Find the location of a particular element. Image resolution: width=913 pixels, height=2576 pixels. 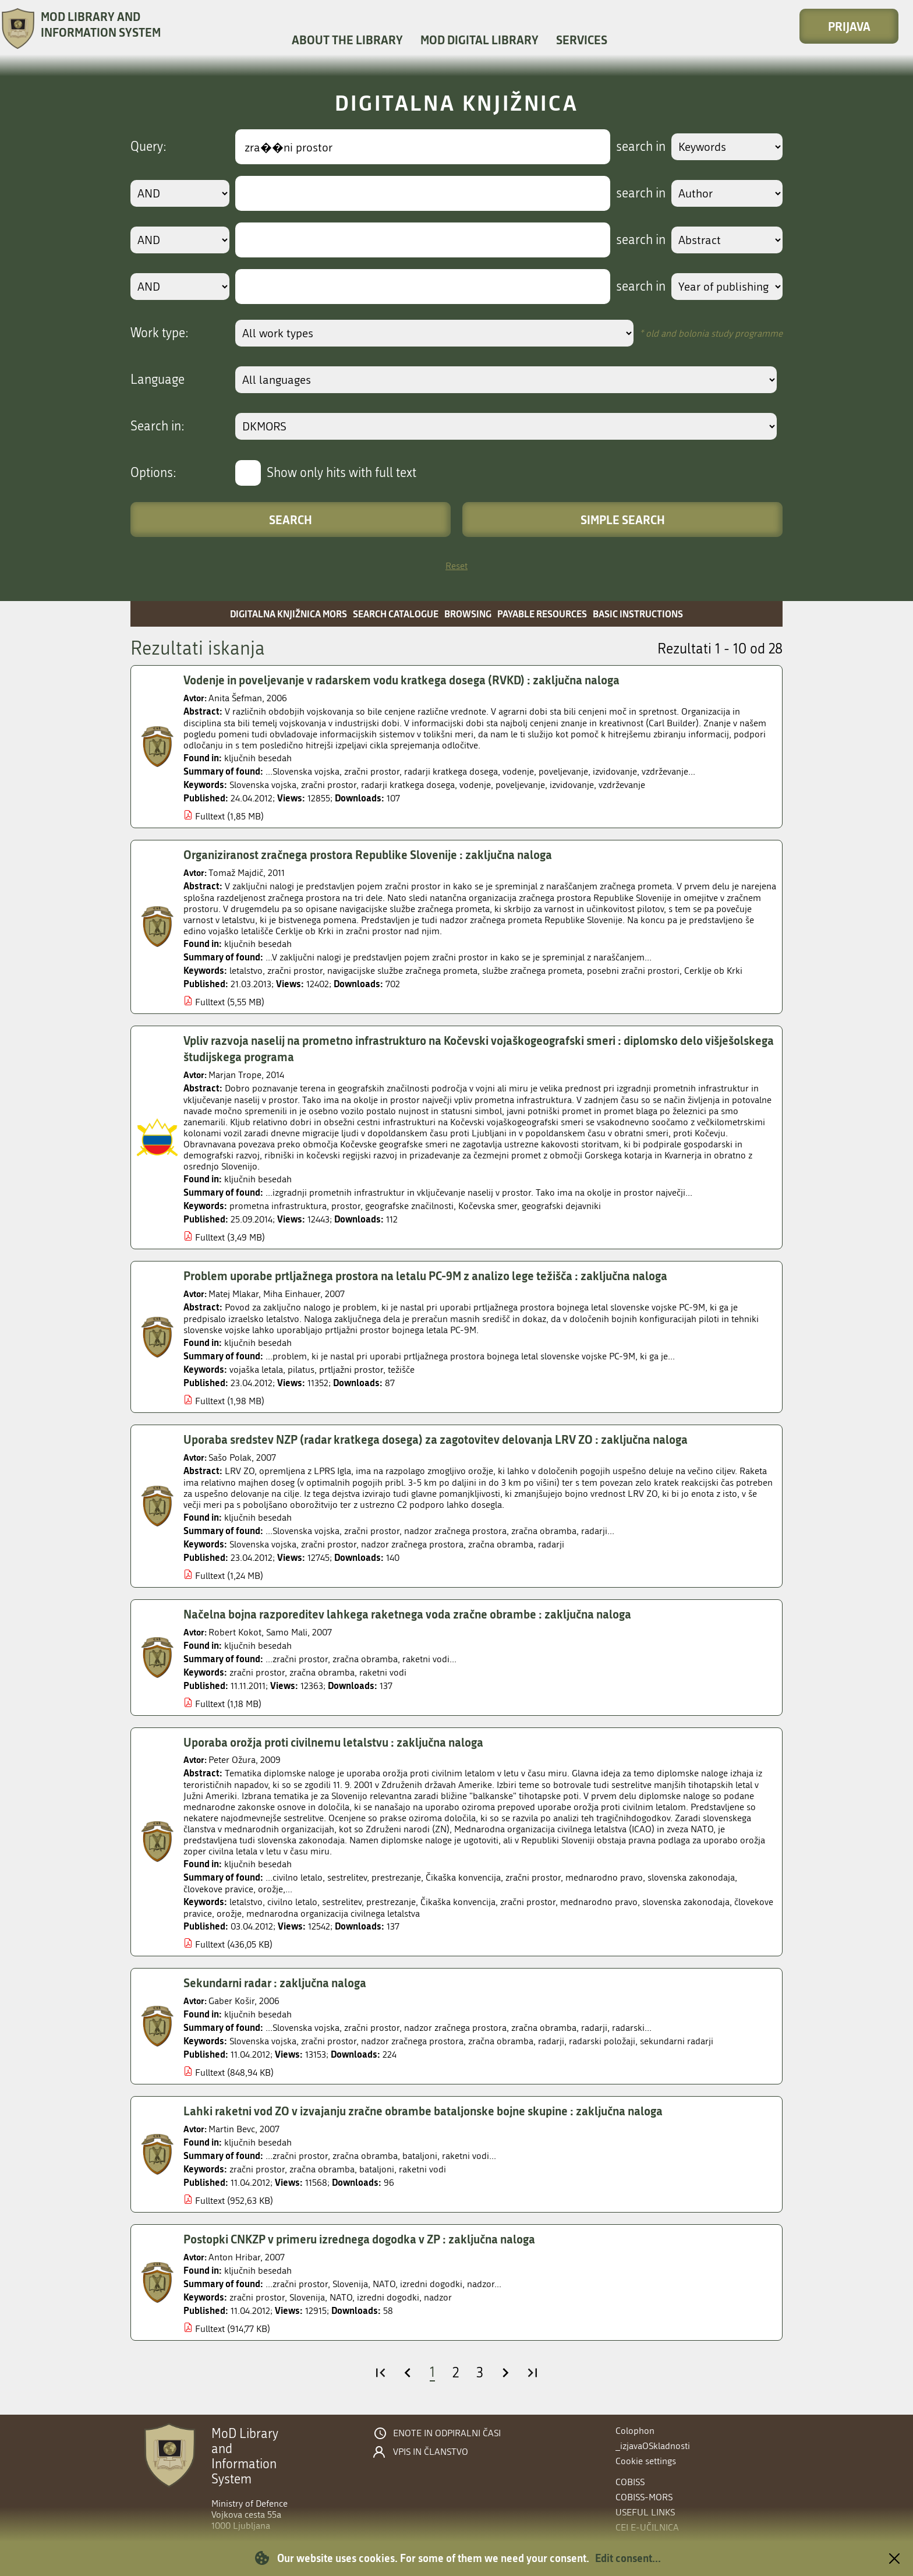

About the library is located at coordinates (347, 39).